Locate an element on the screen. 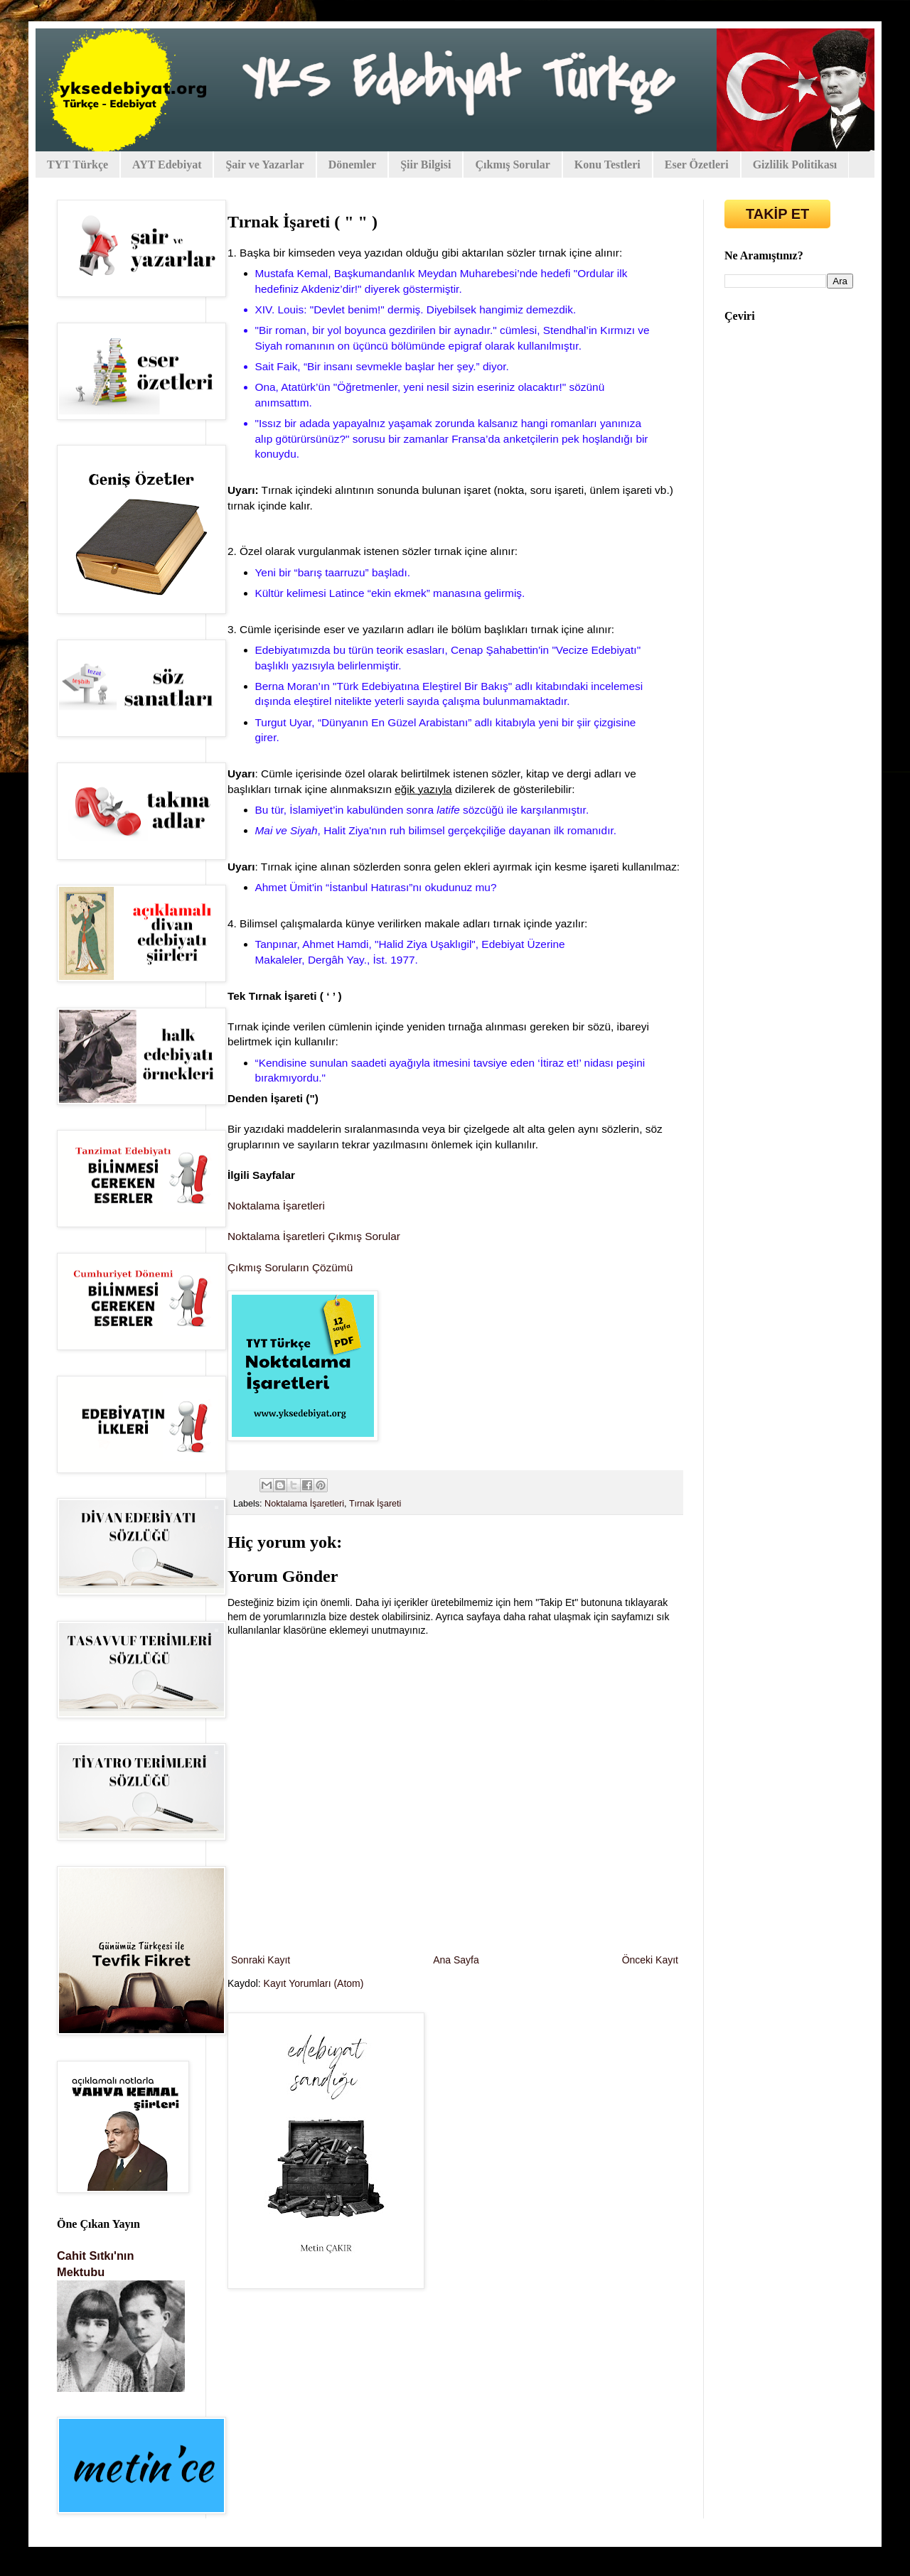  Çıkmış Sorular is located at coordinates (512, 164).